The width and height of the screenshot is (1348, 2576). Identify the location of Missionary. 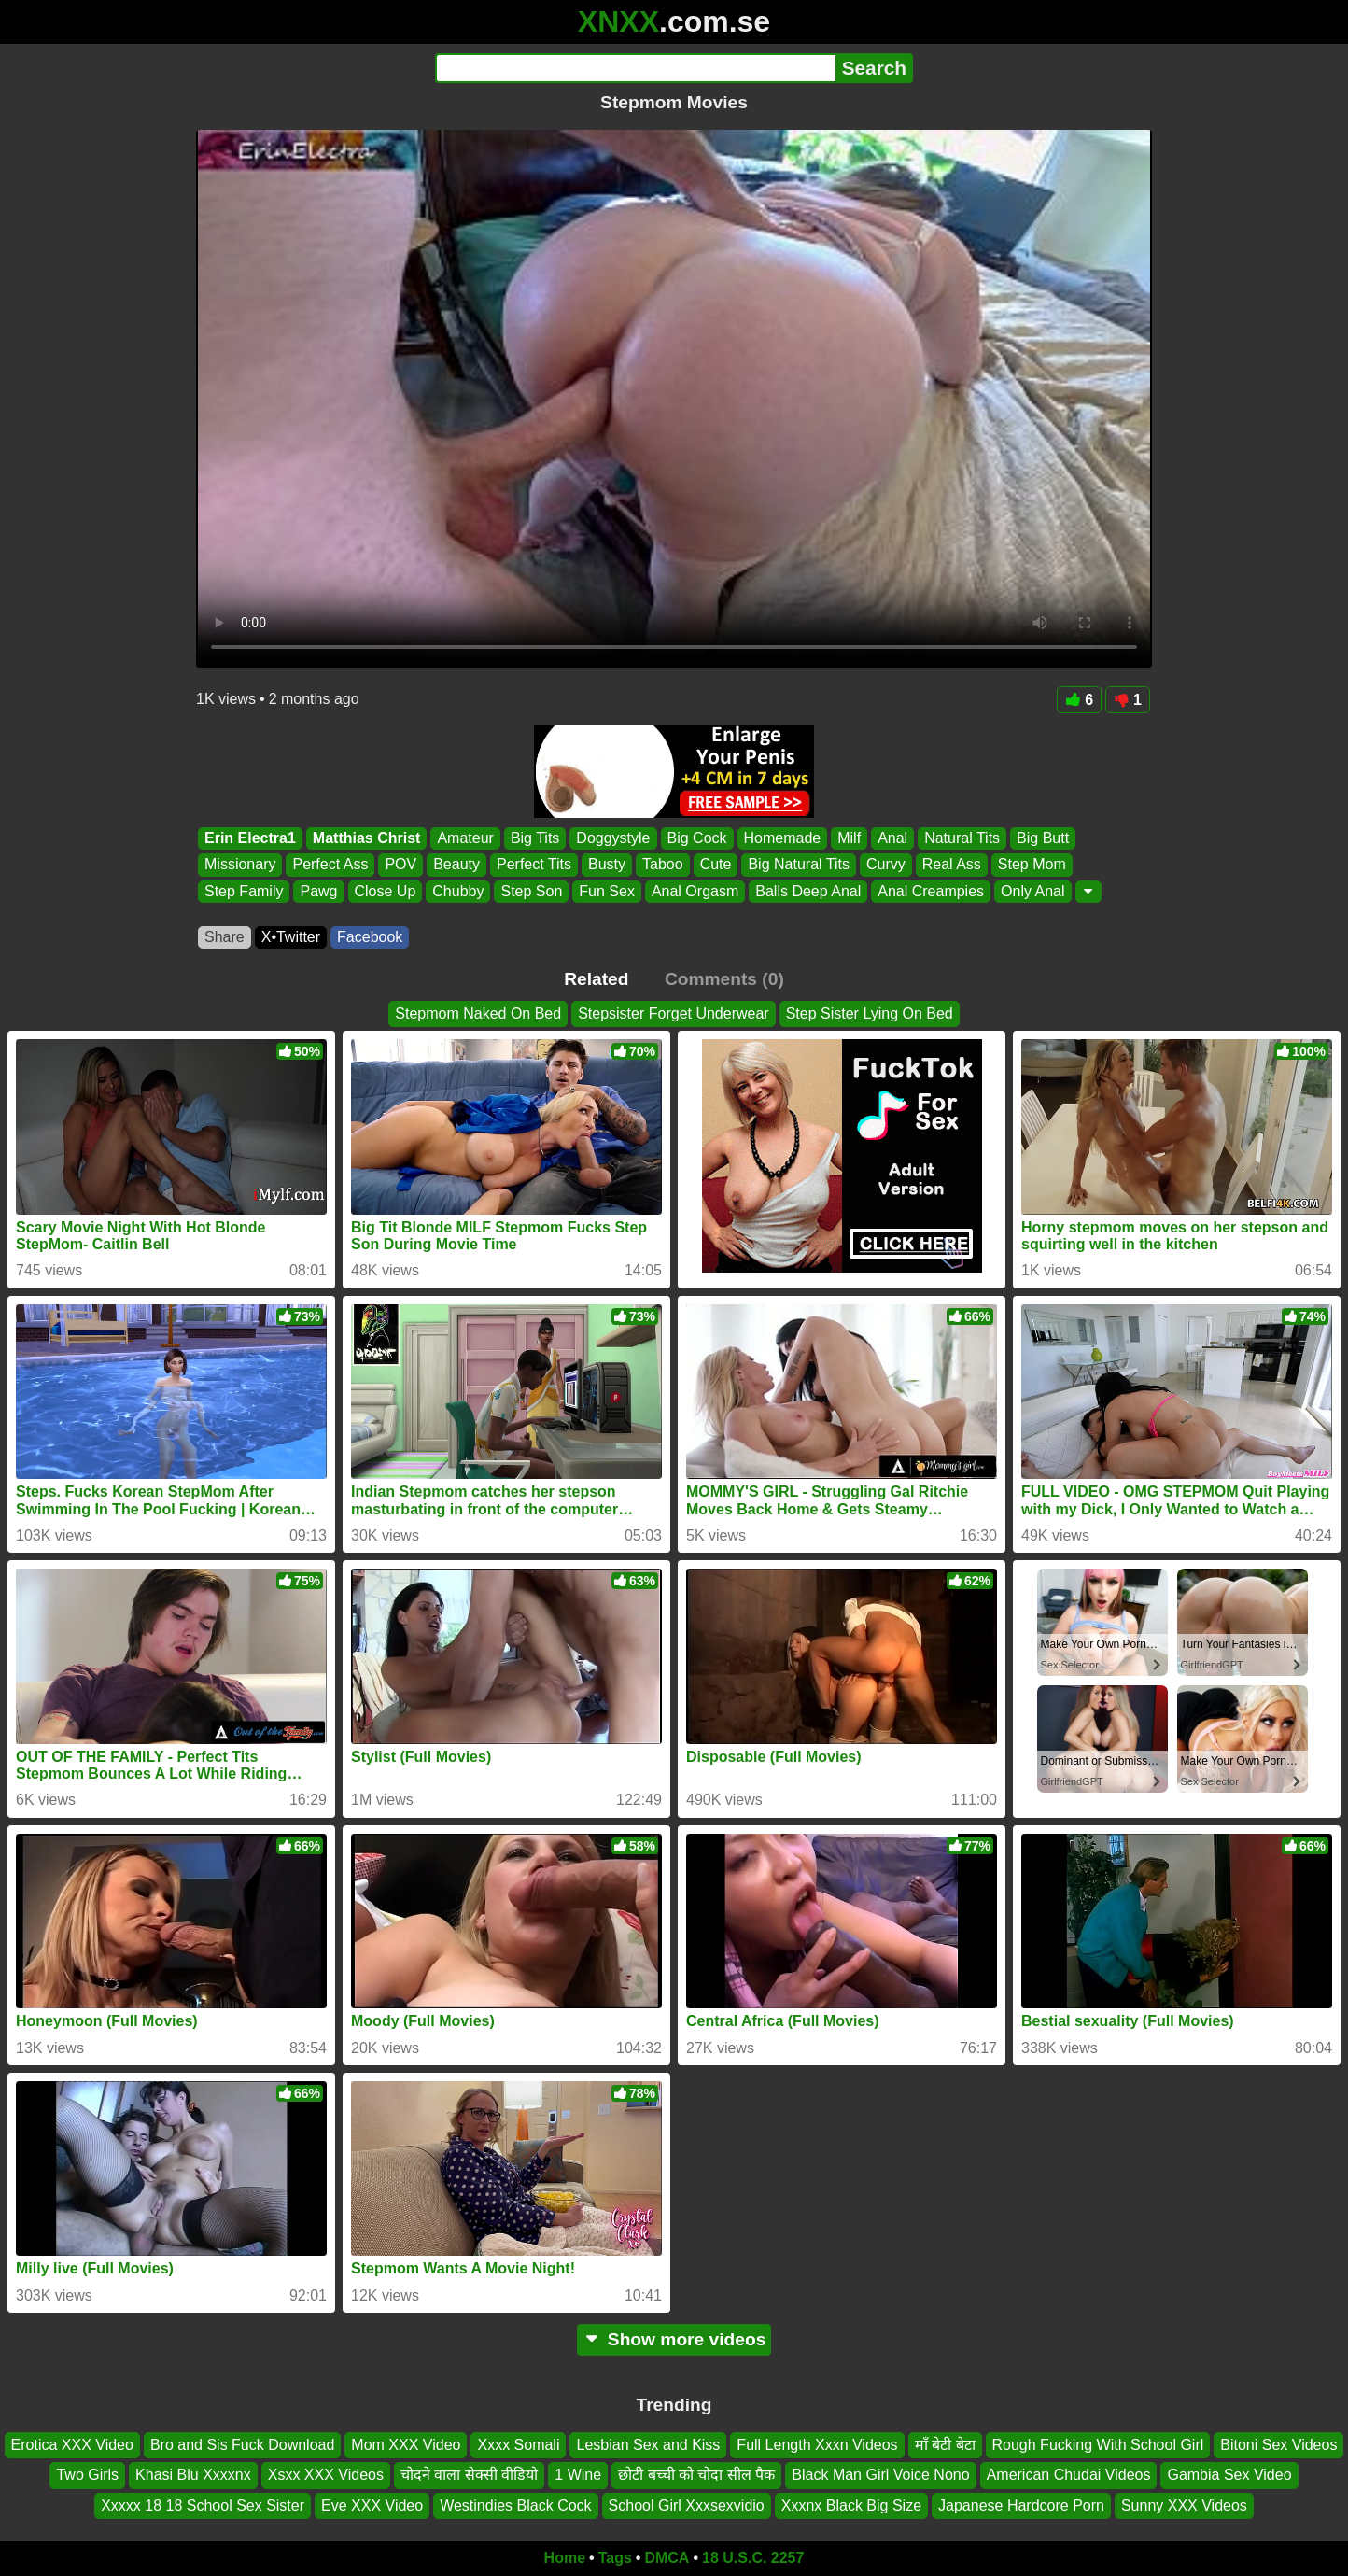
(239, 865).